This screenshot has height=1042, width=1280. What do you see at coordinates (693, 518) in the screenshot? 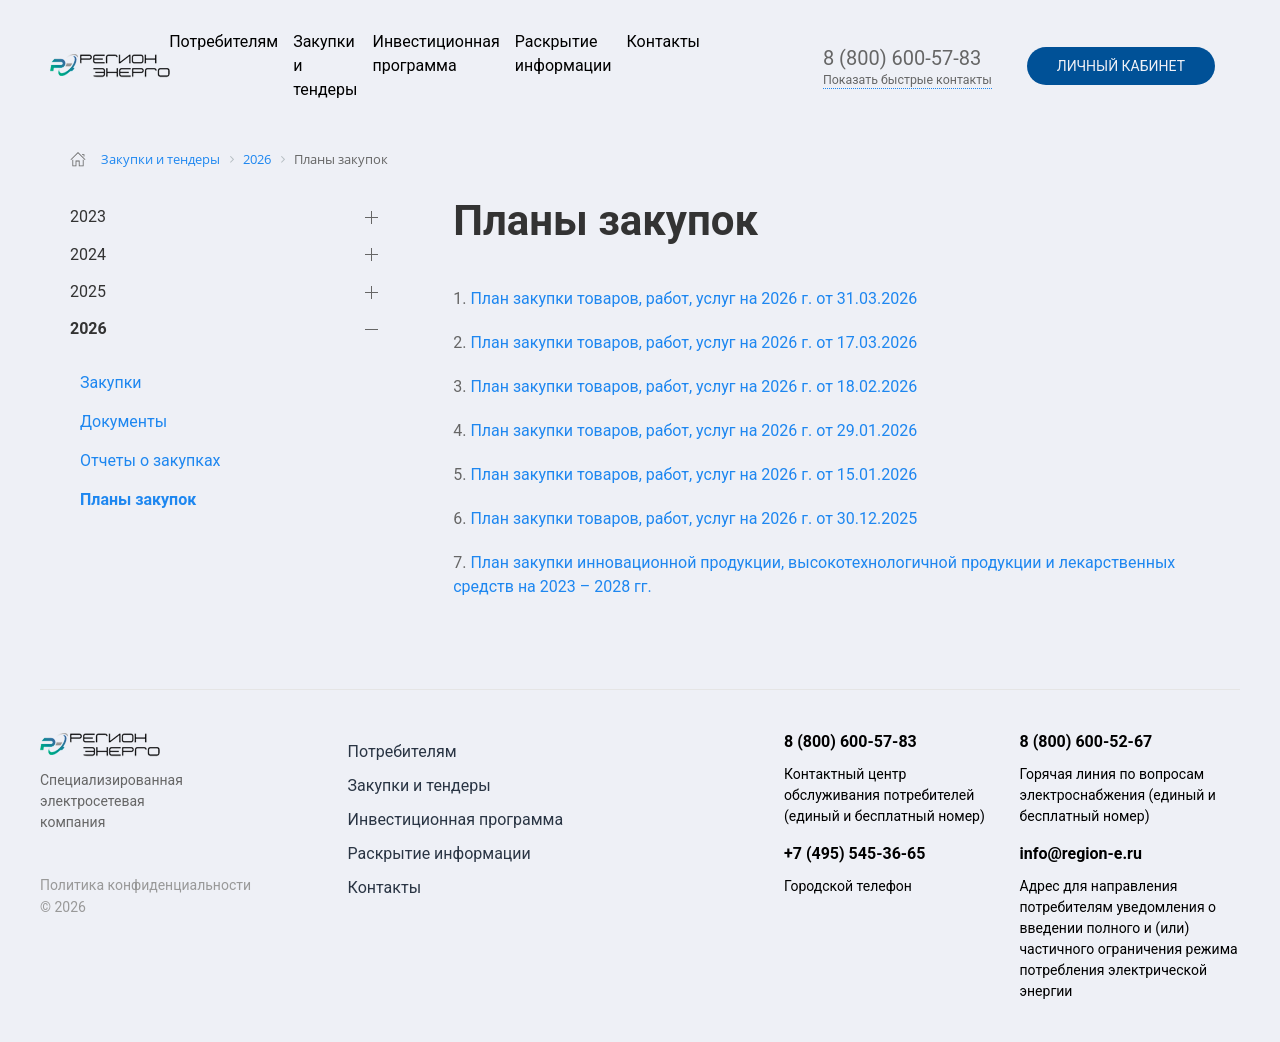
I see `План закупки товаров, работ, услуг на 2026 г. от 30.12.2025` at bounding box center [693, 518].